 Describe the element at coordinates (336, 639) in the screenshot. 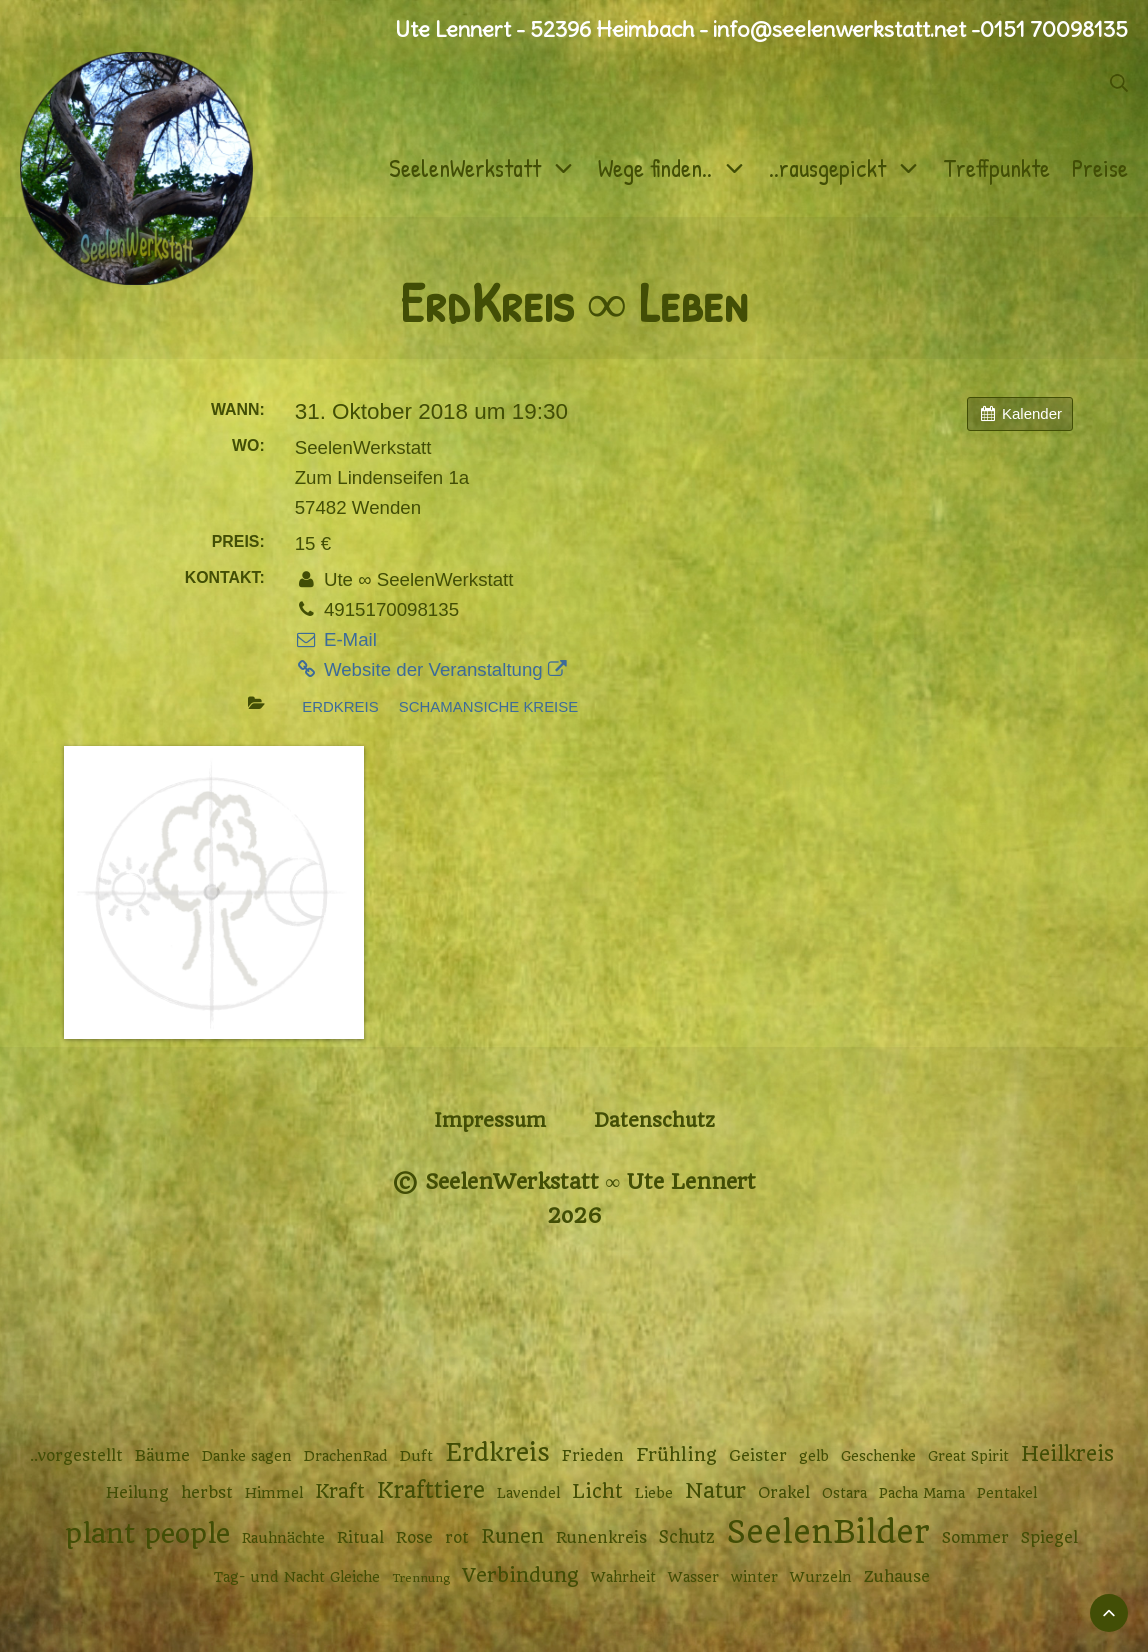

I see `E-Mail` at that location.